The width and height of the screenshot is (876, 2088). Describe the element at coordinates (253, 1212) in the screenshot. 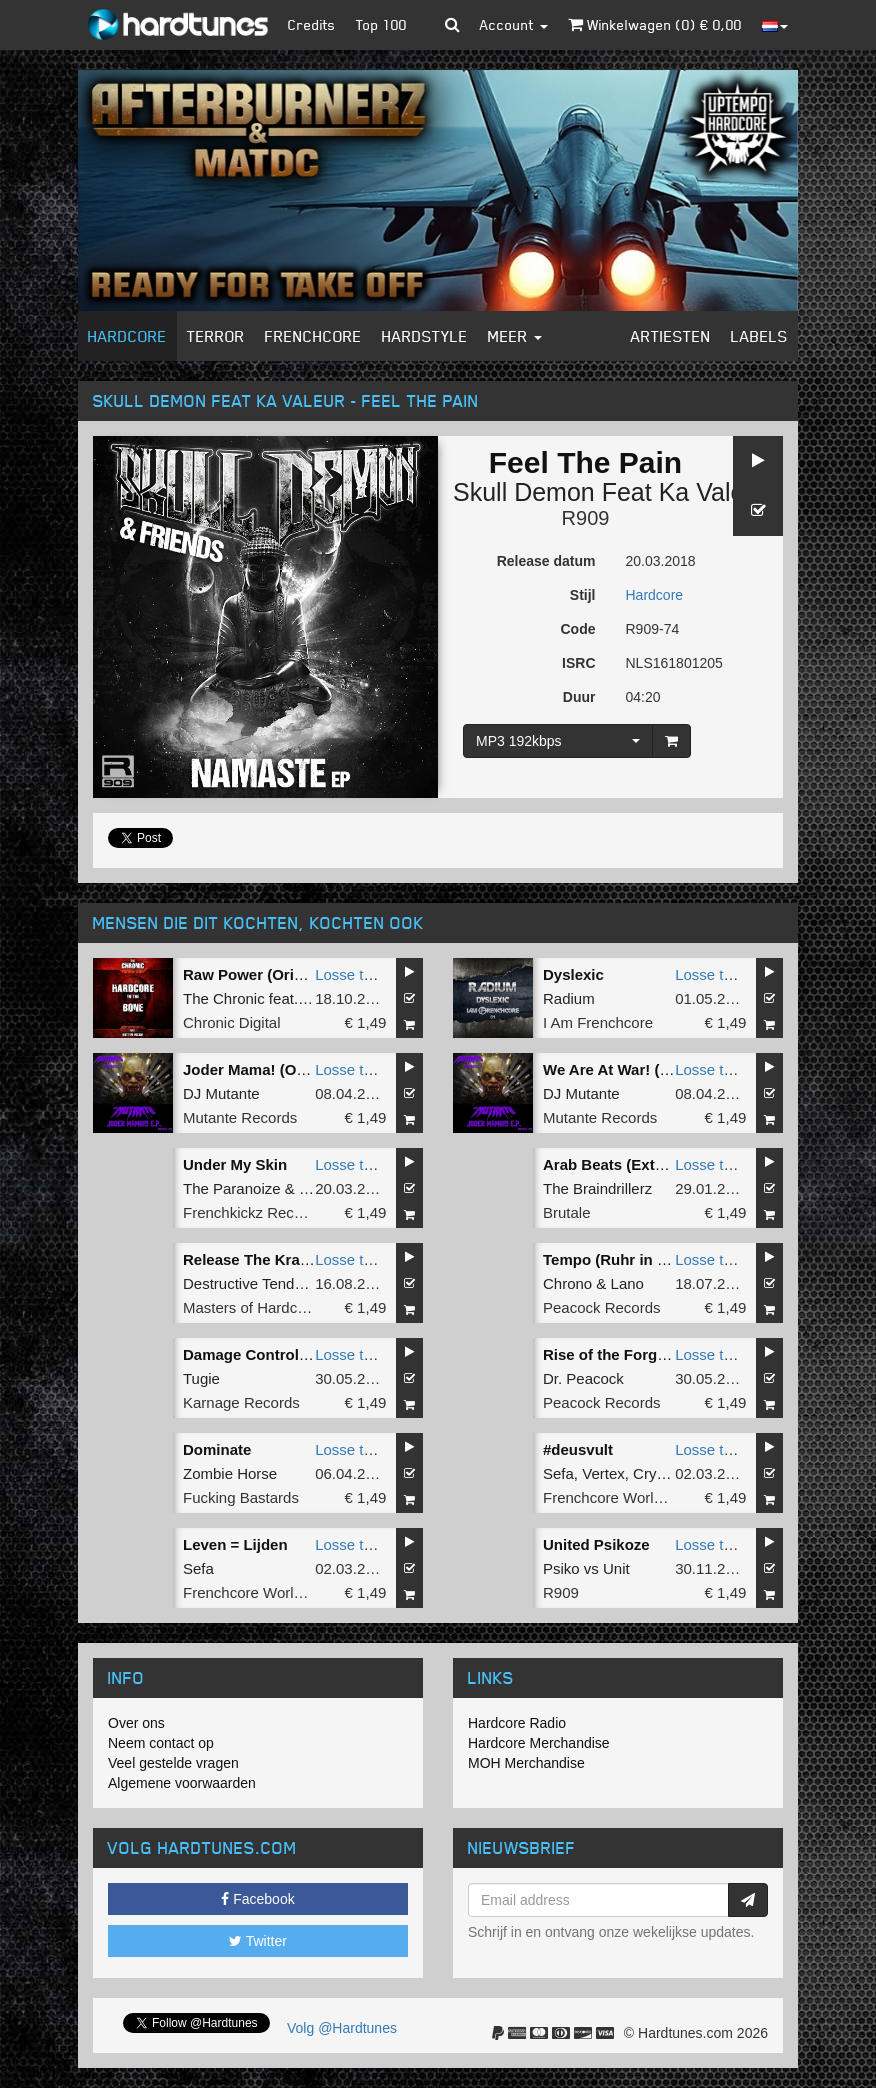

I see `Frenchkickz Records` at that location.